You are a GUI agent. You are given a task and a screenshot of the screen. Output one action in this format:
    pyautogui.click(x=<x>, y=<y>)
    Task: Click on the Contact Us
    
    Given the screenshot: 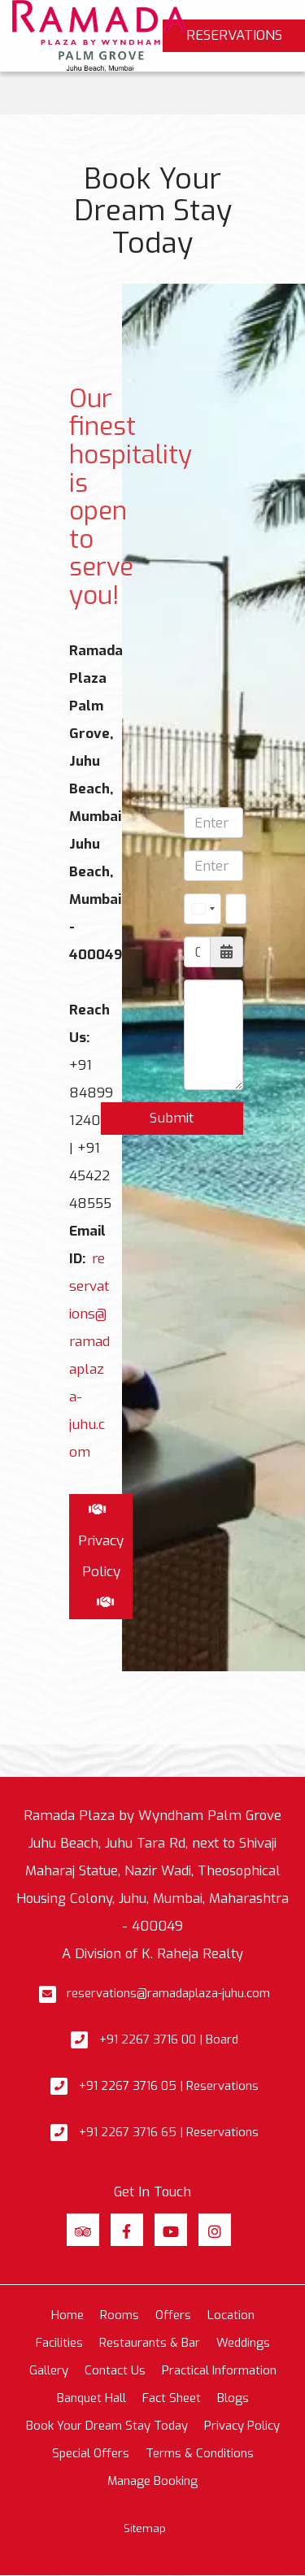 What is the action you would take?
    pyautogui.click(x=115, y=2370)
    